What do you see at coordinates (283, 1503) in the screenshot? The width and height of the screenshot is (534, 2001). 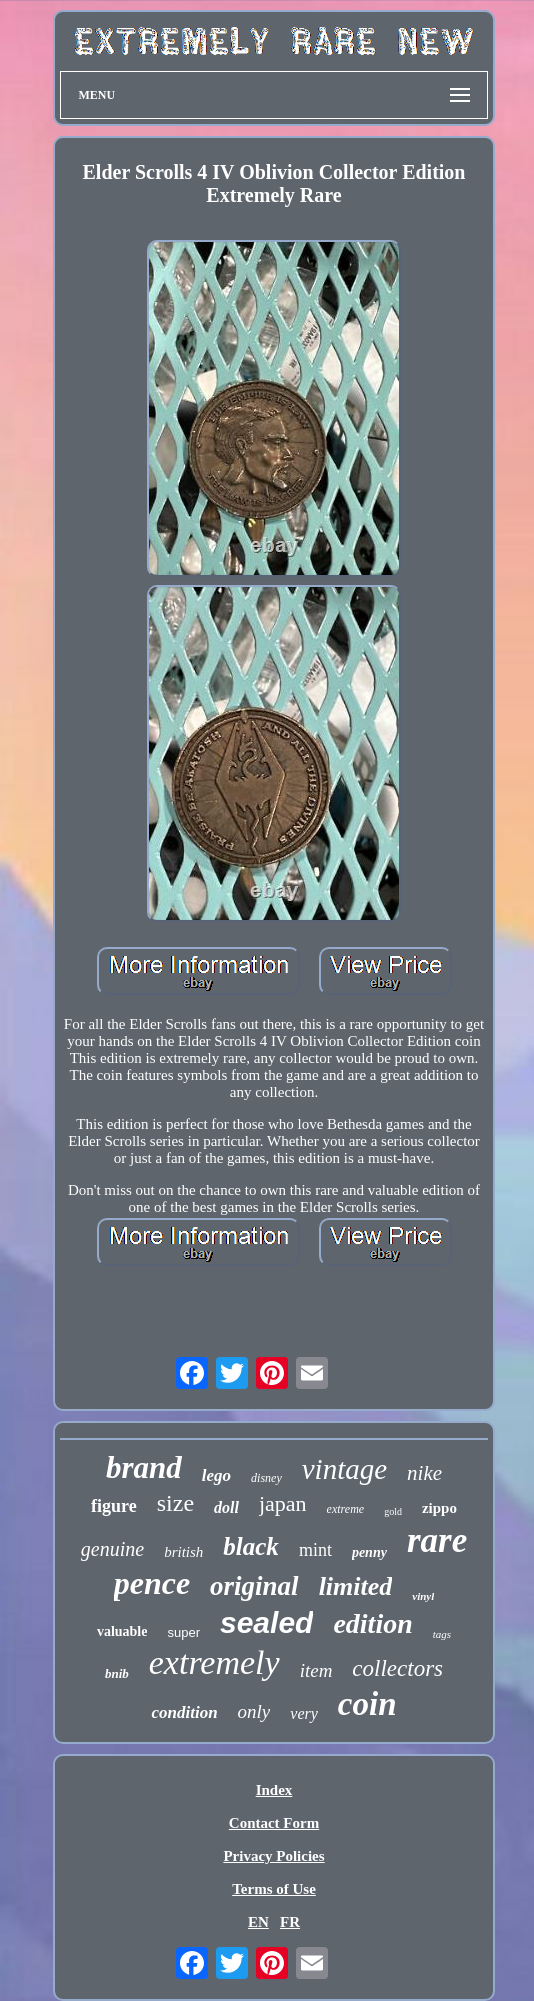 I see `japan` at bounding box center [283, 1503].